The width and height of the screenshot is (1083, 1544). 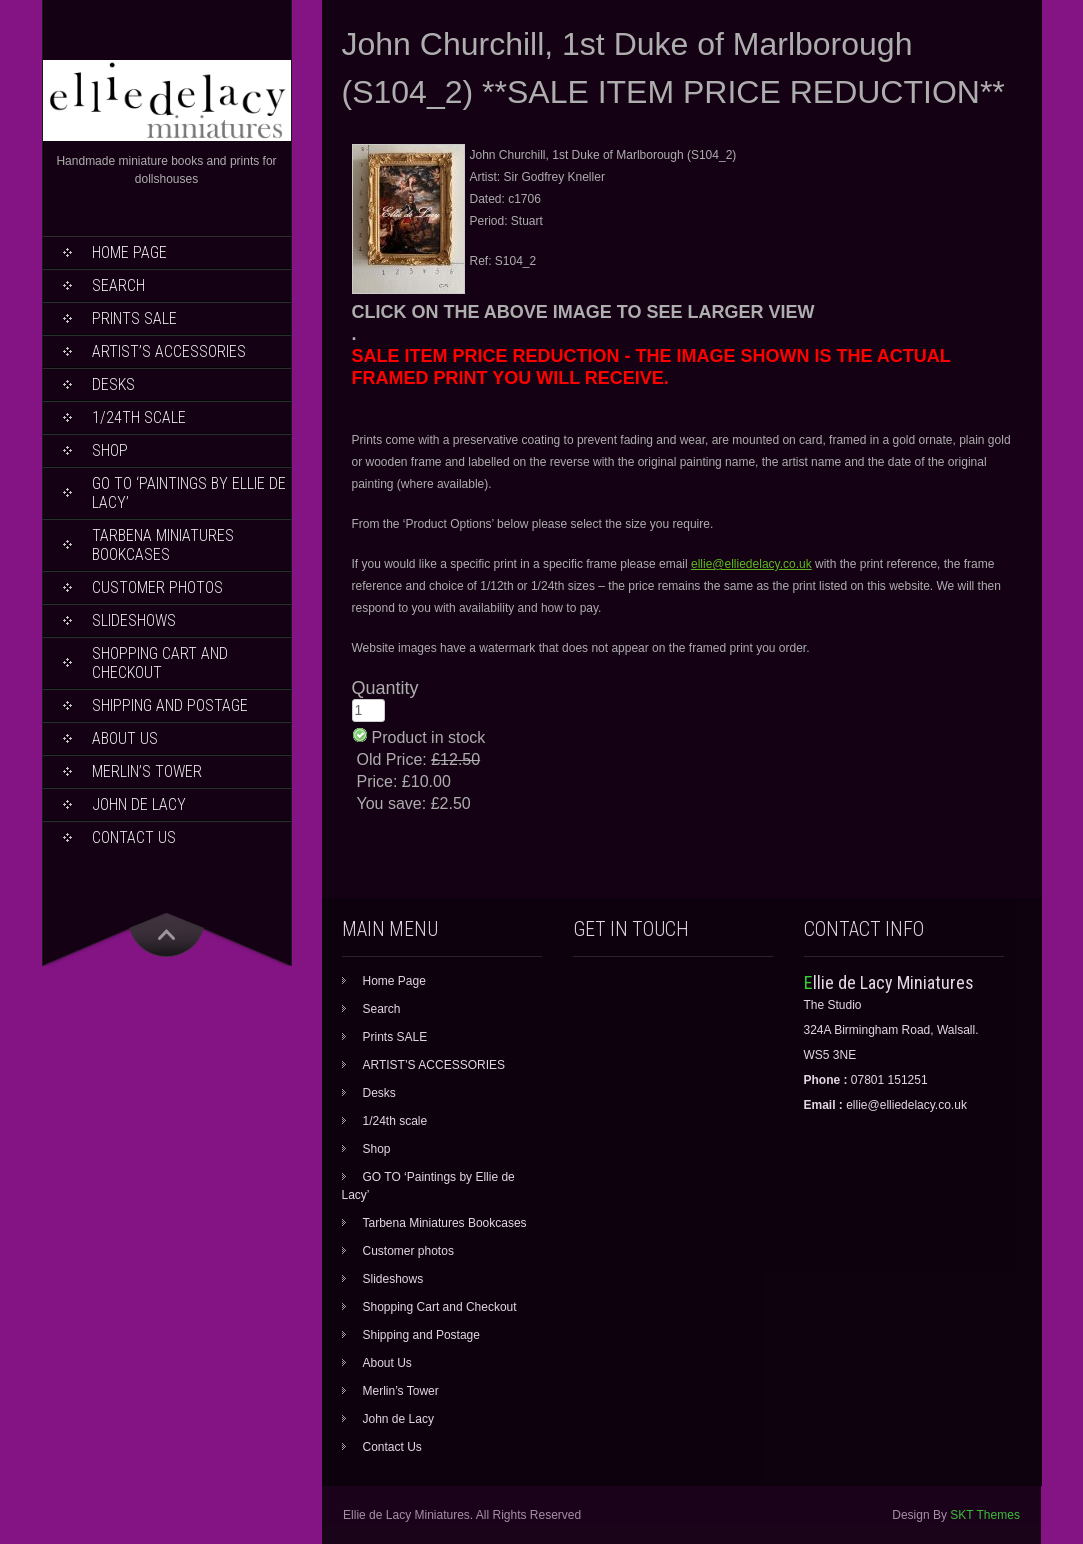 What do you see at coordinates (160, 663) in the screenshot?
I see `Shopping Cart and Checkout` at bounding box center [160, 663].